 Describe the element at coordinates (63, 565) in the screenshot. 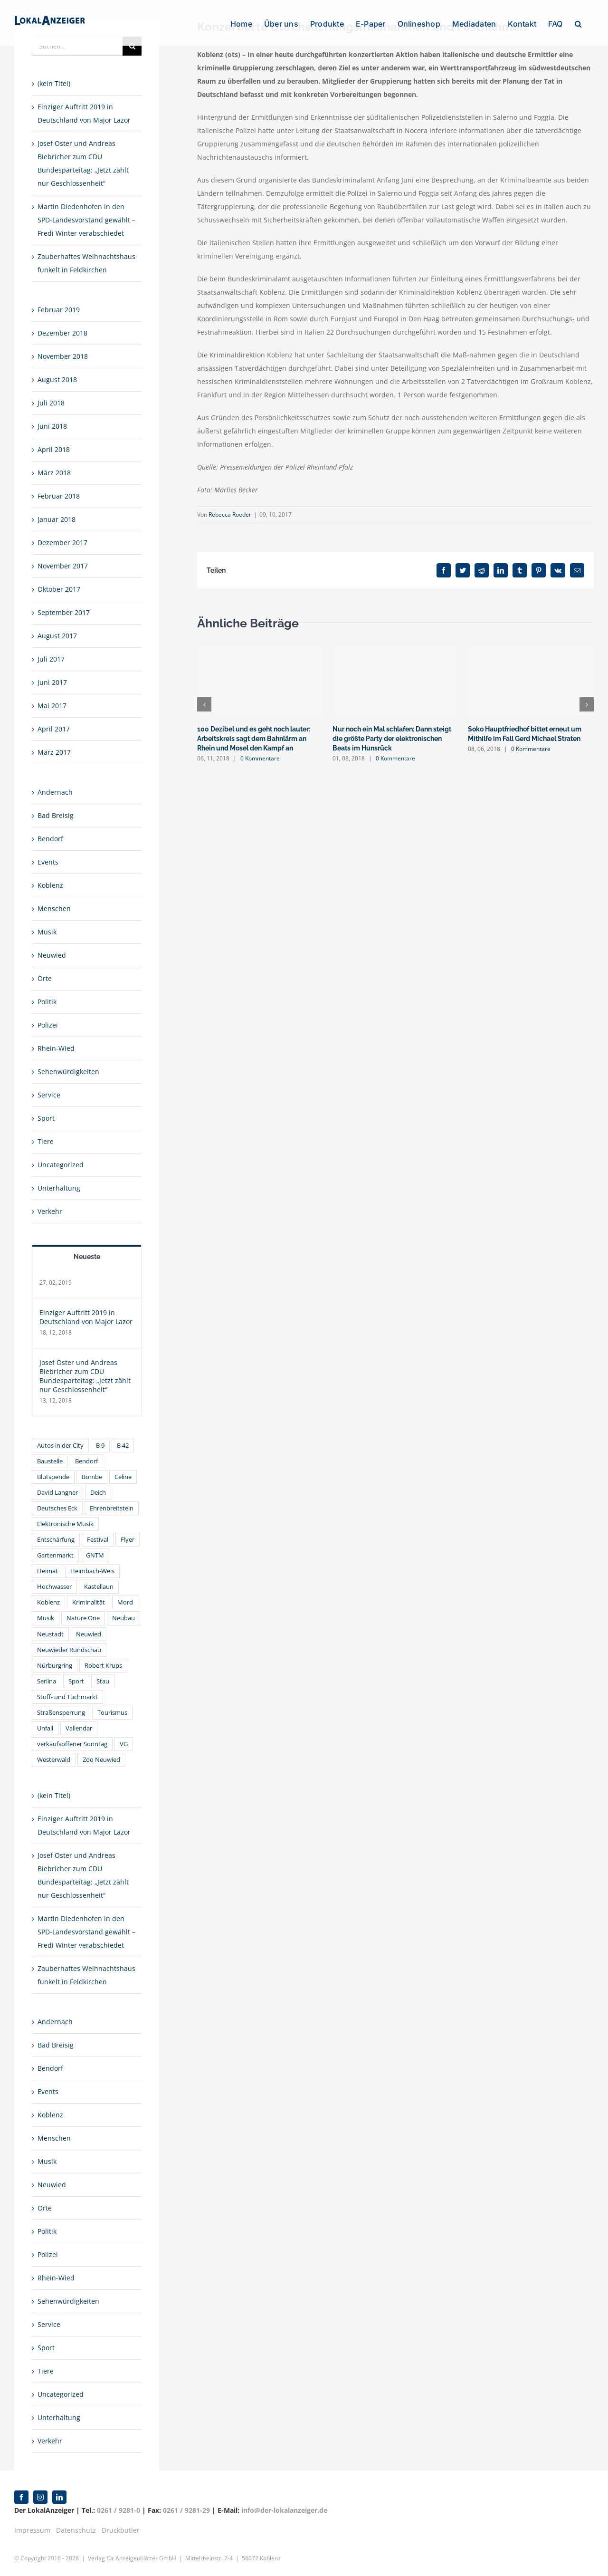

I see `November 2017` at that location.